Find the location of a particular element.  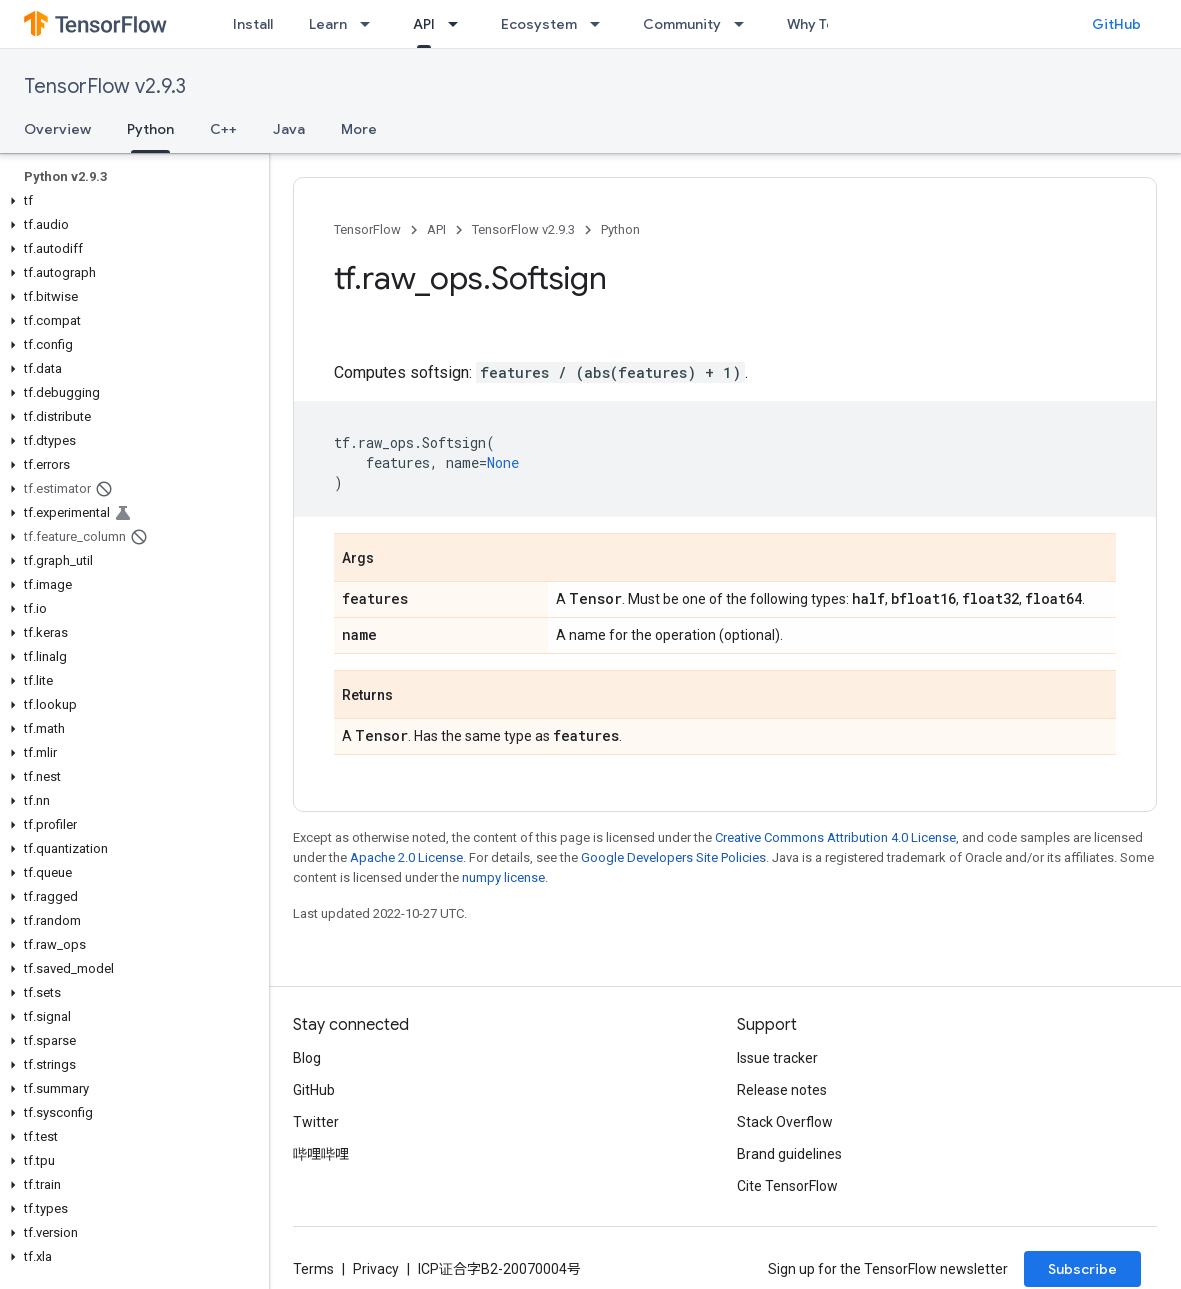

Subscribe is located at coordinates (1082, 1269).